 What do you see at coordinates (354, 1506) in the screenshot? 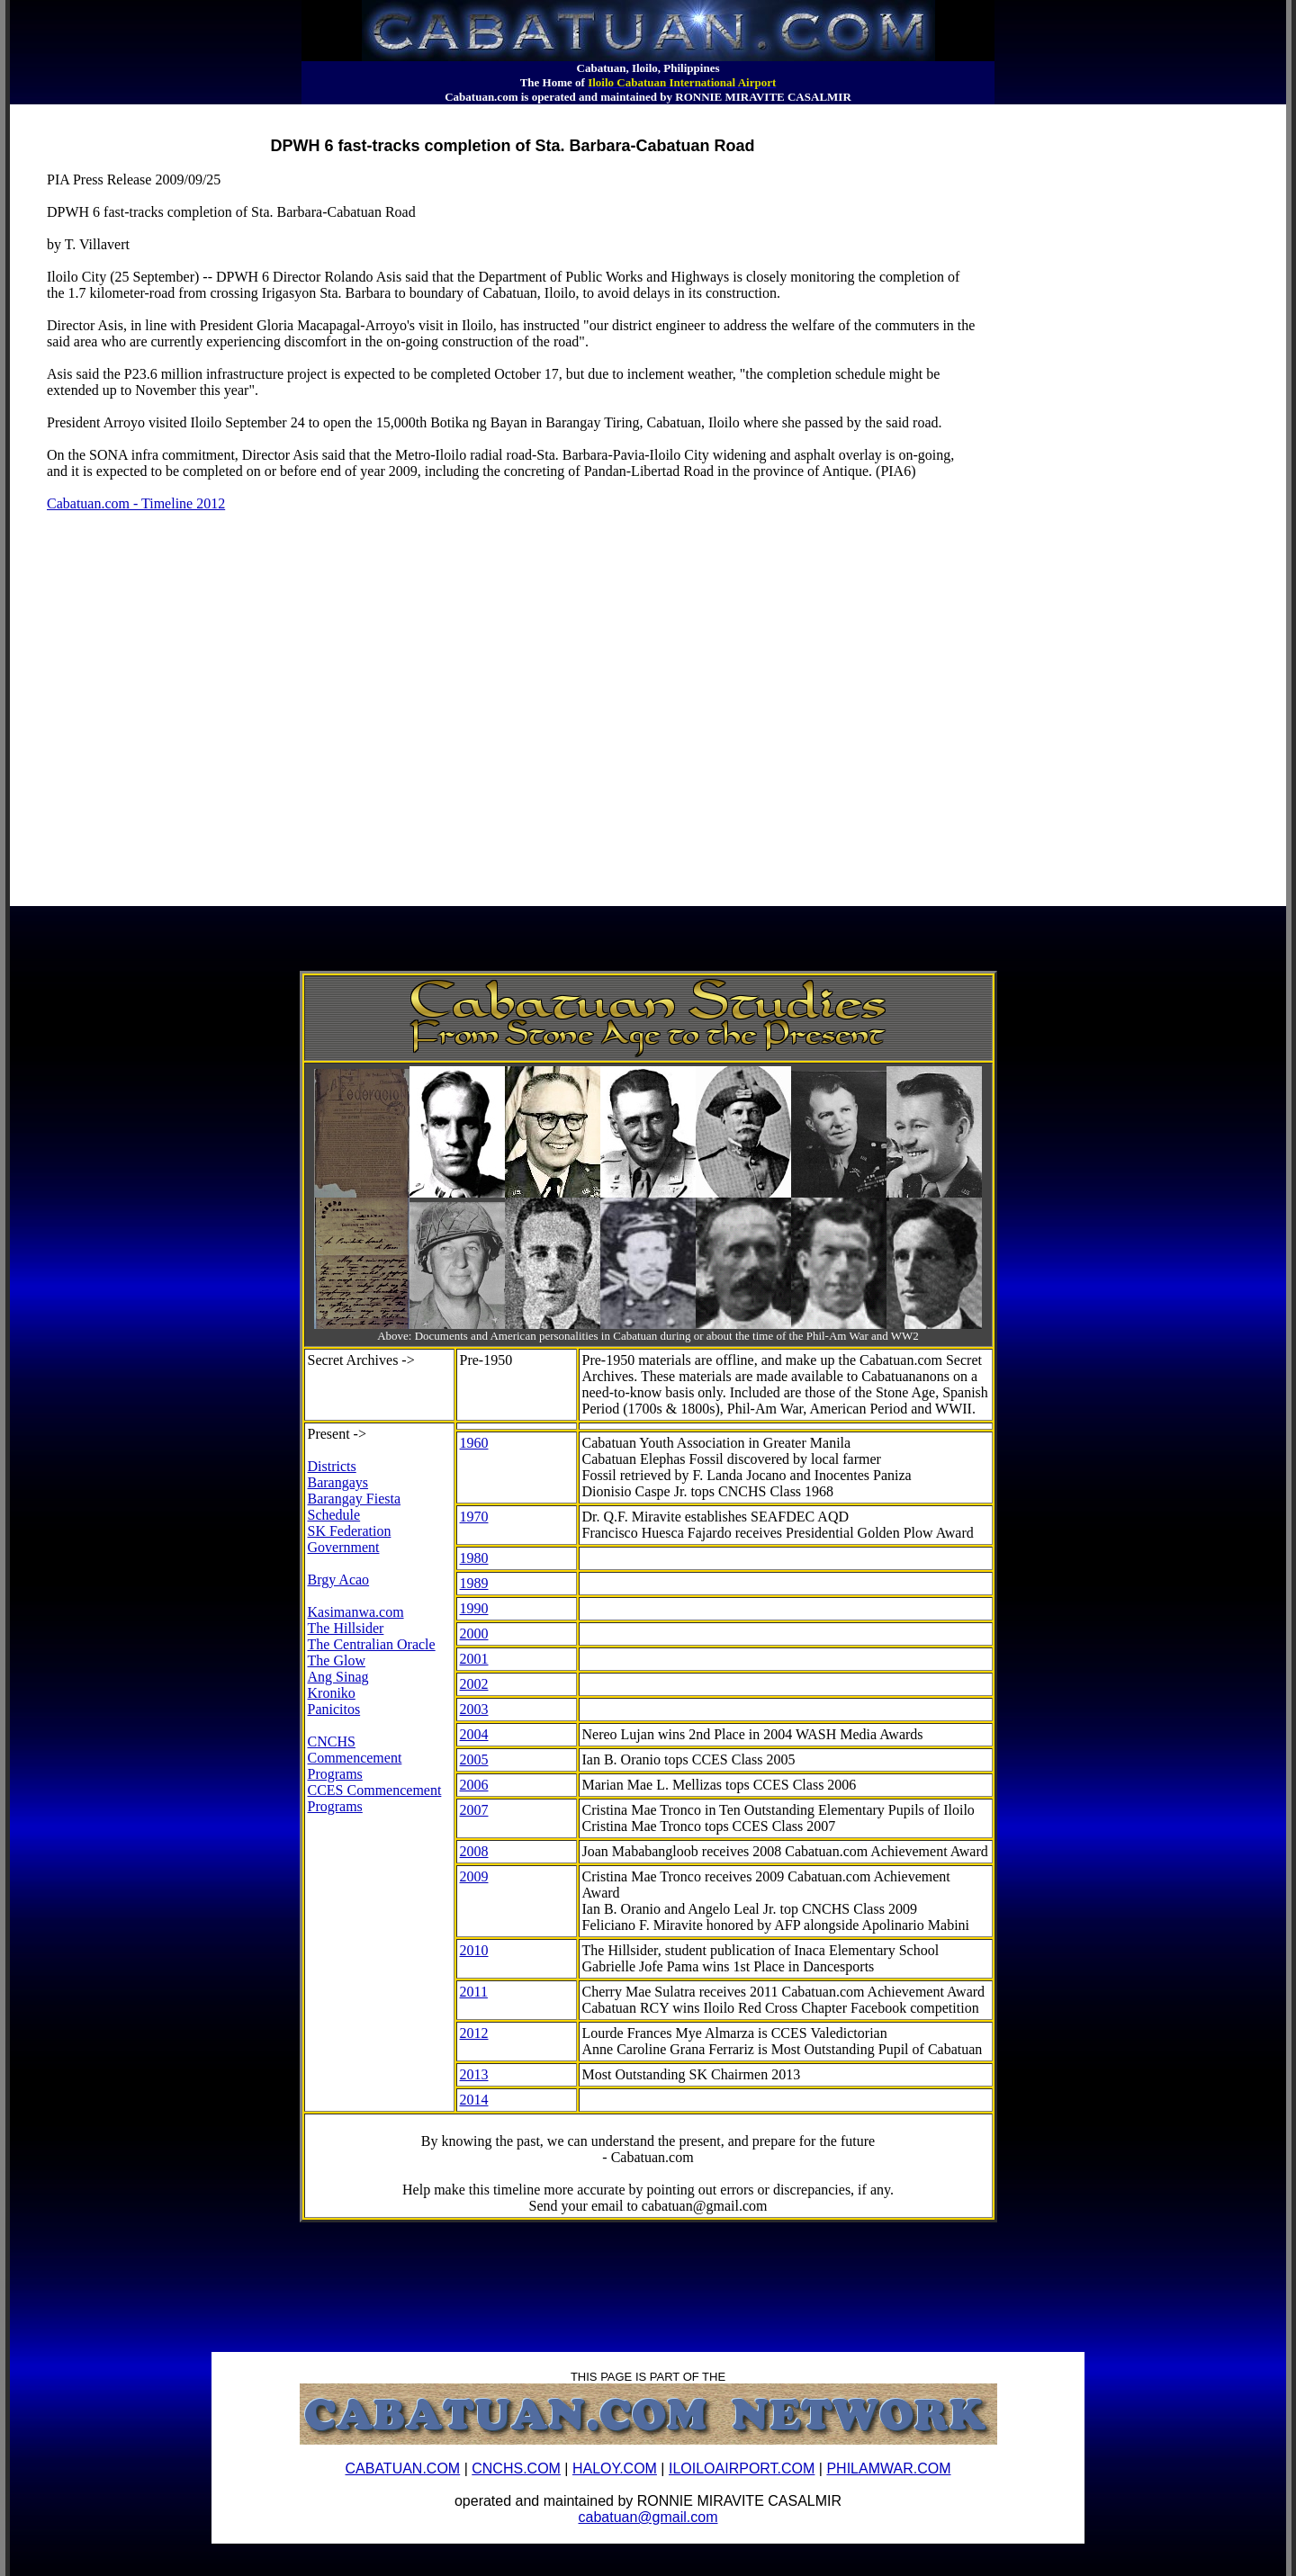
I see `Barangay Fiesta Schedule` at bounding box center [354, 1506].